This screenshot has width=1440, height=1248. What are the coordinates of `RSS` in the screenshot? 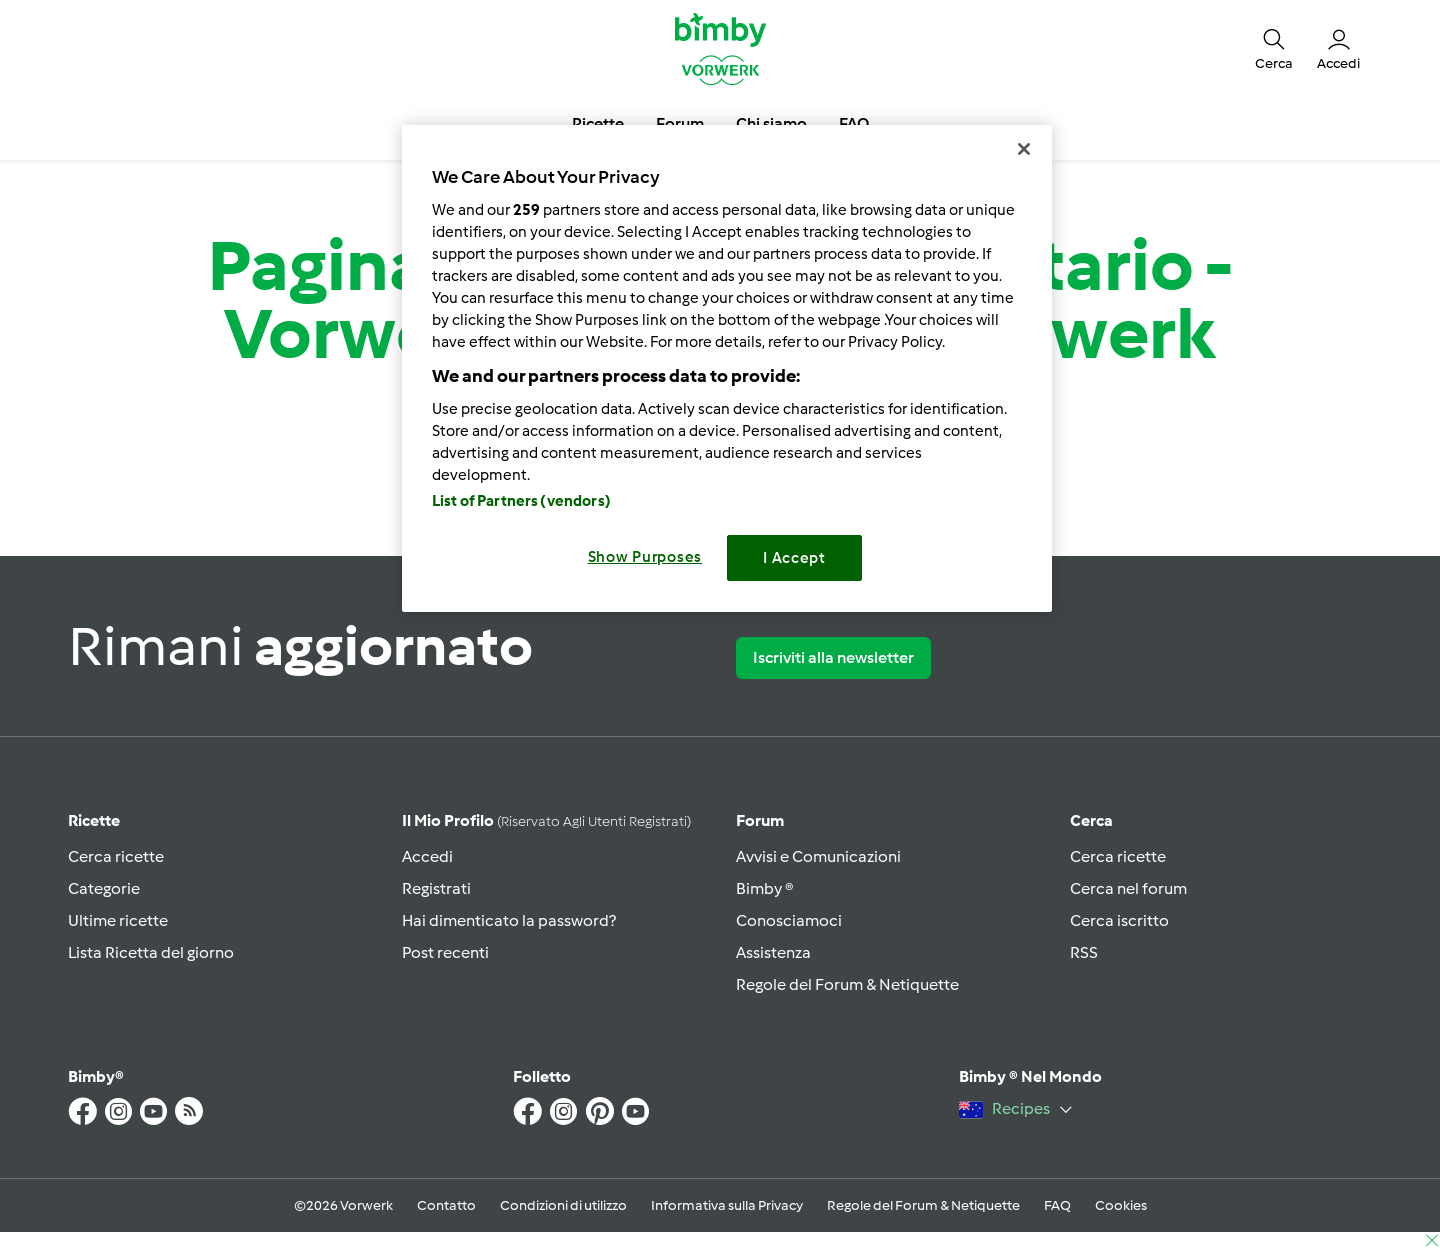 It's located at (1084, 952).